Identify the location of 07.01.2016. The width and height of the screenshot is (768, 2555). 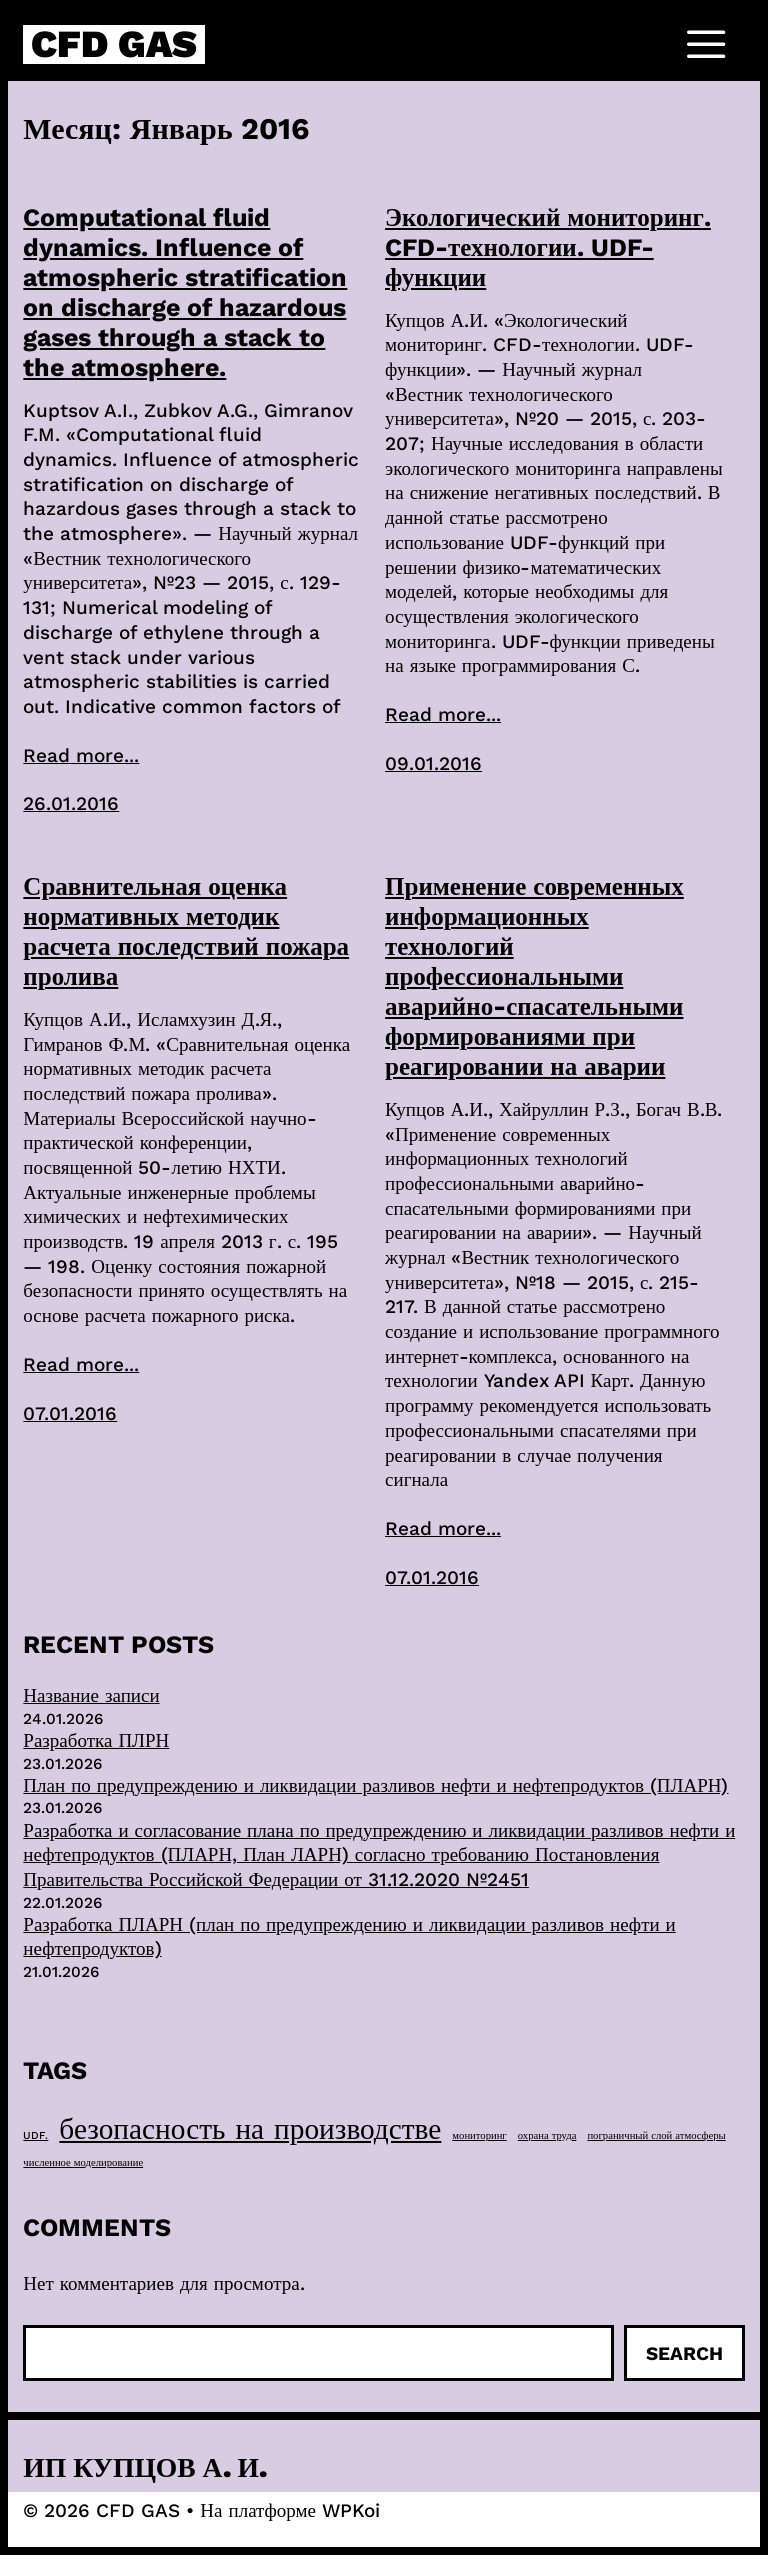
(70, 1413).